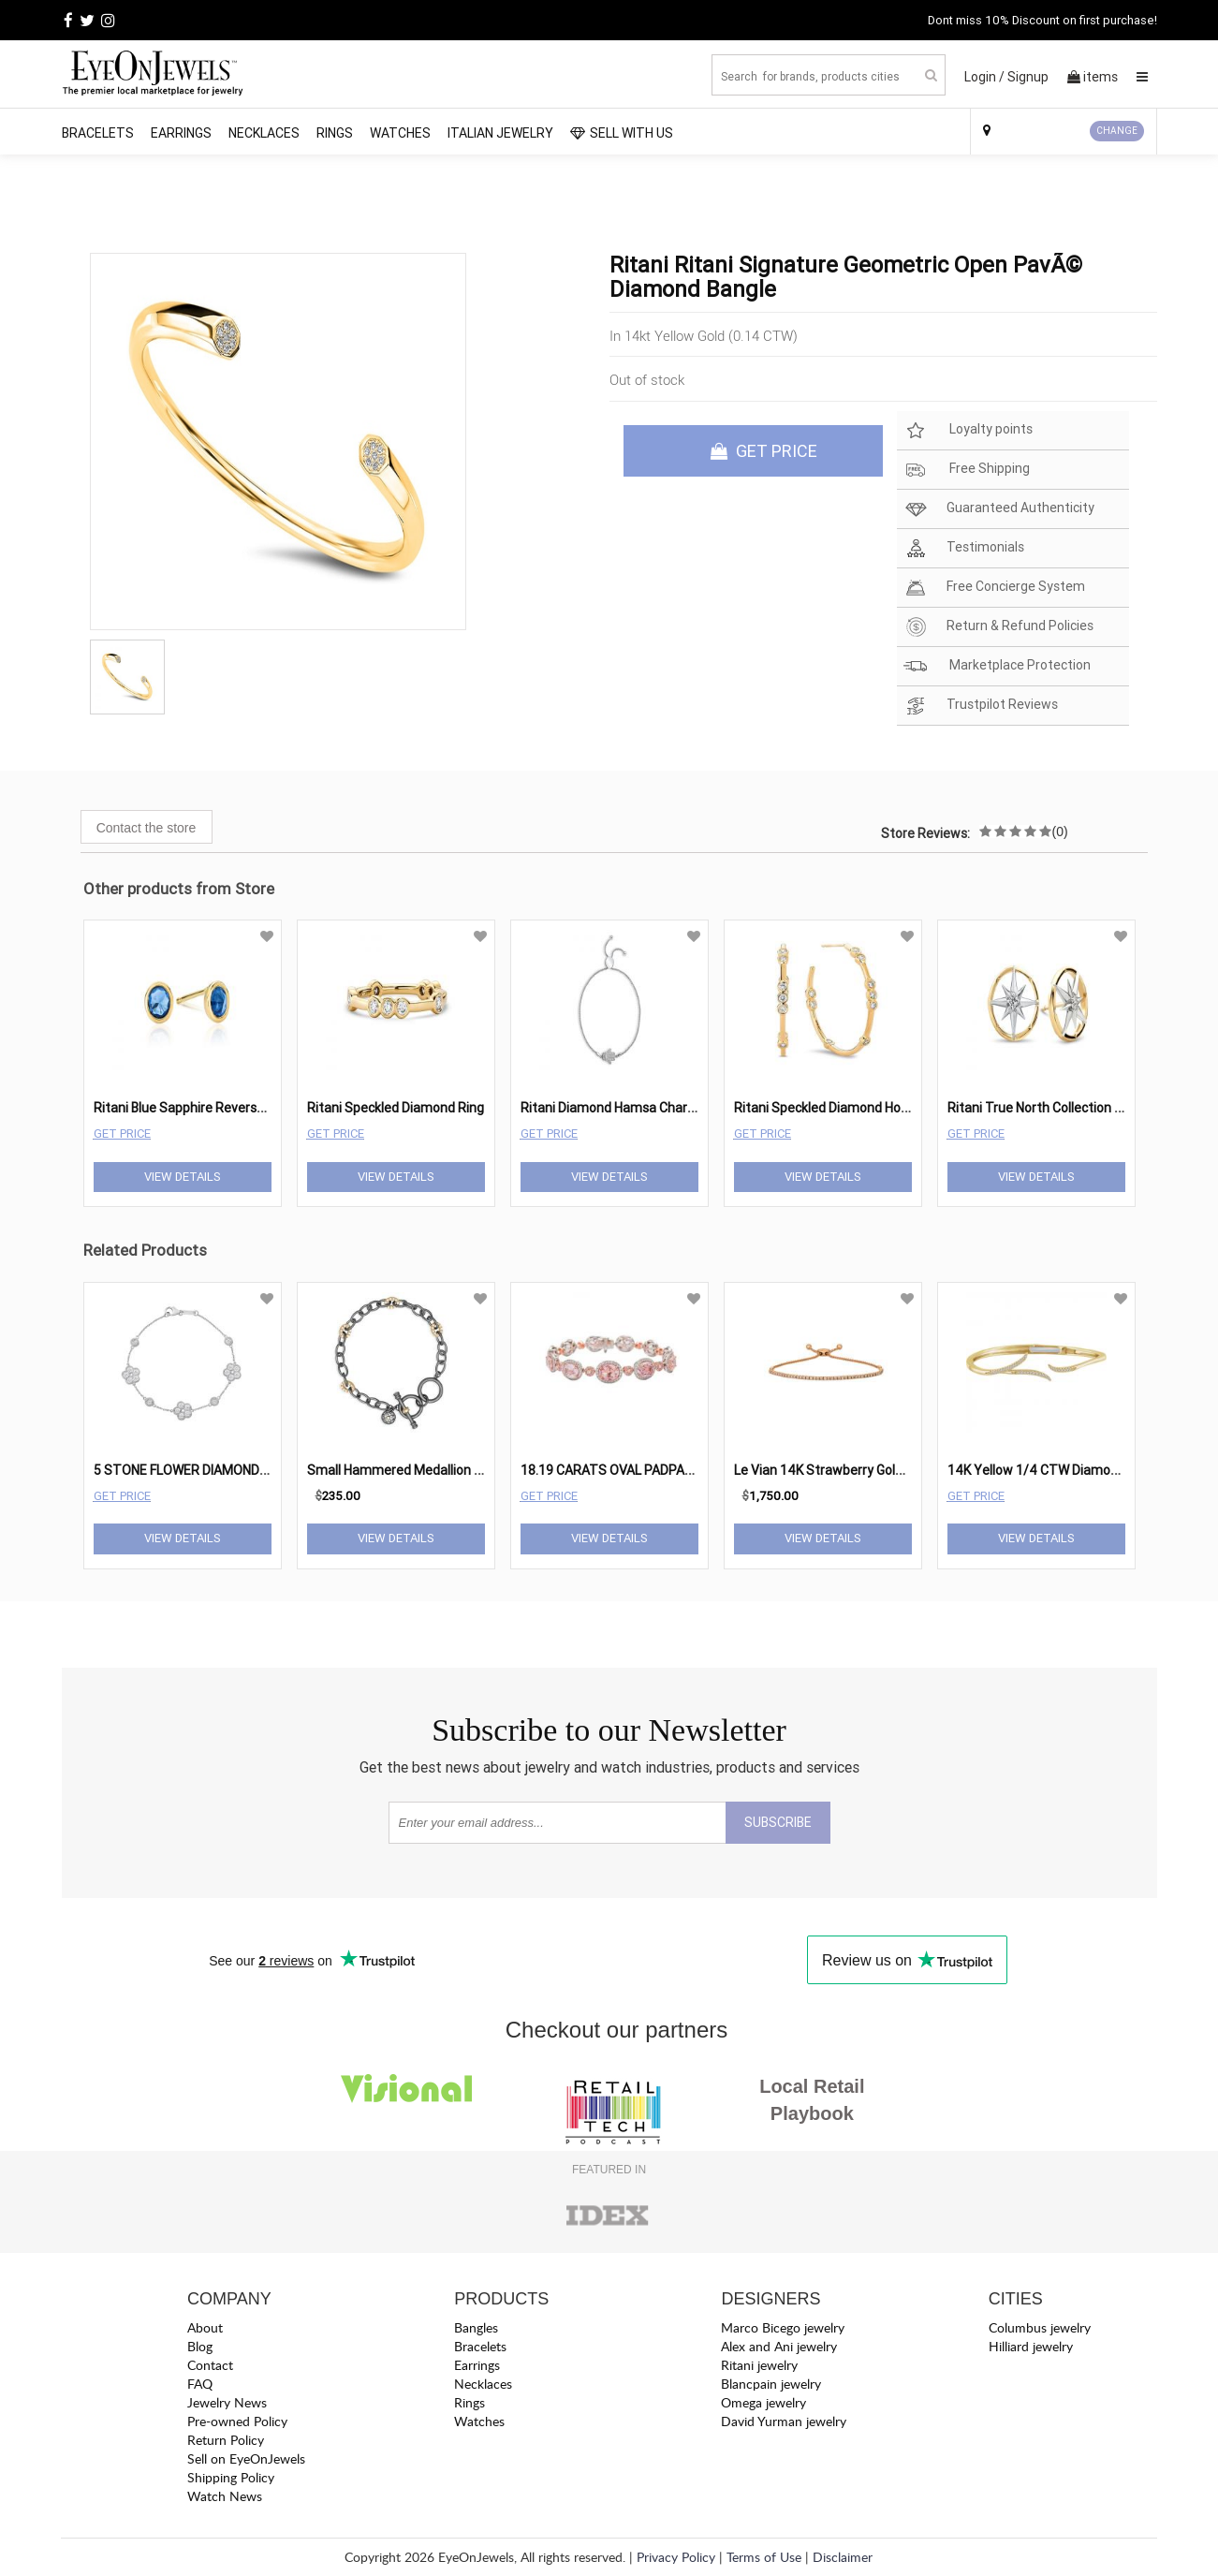  I want to click on Ritani Speckled Diamond Hoop Earring, so click(847, 1107).